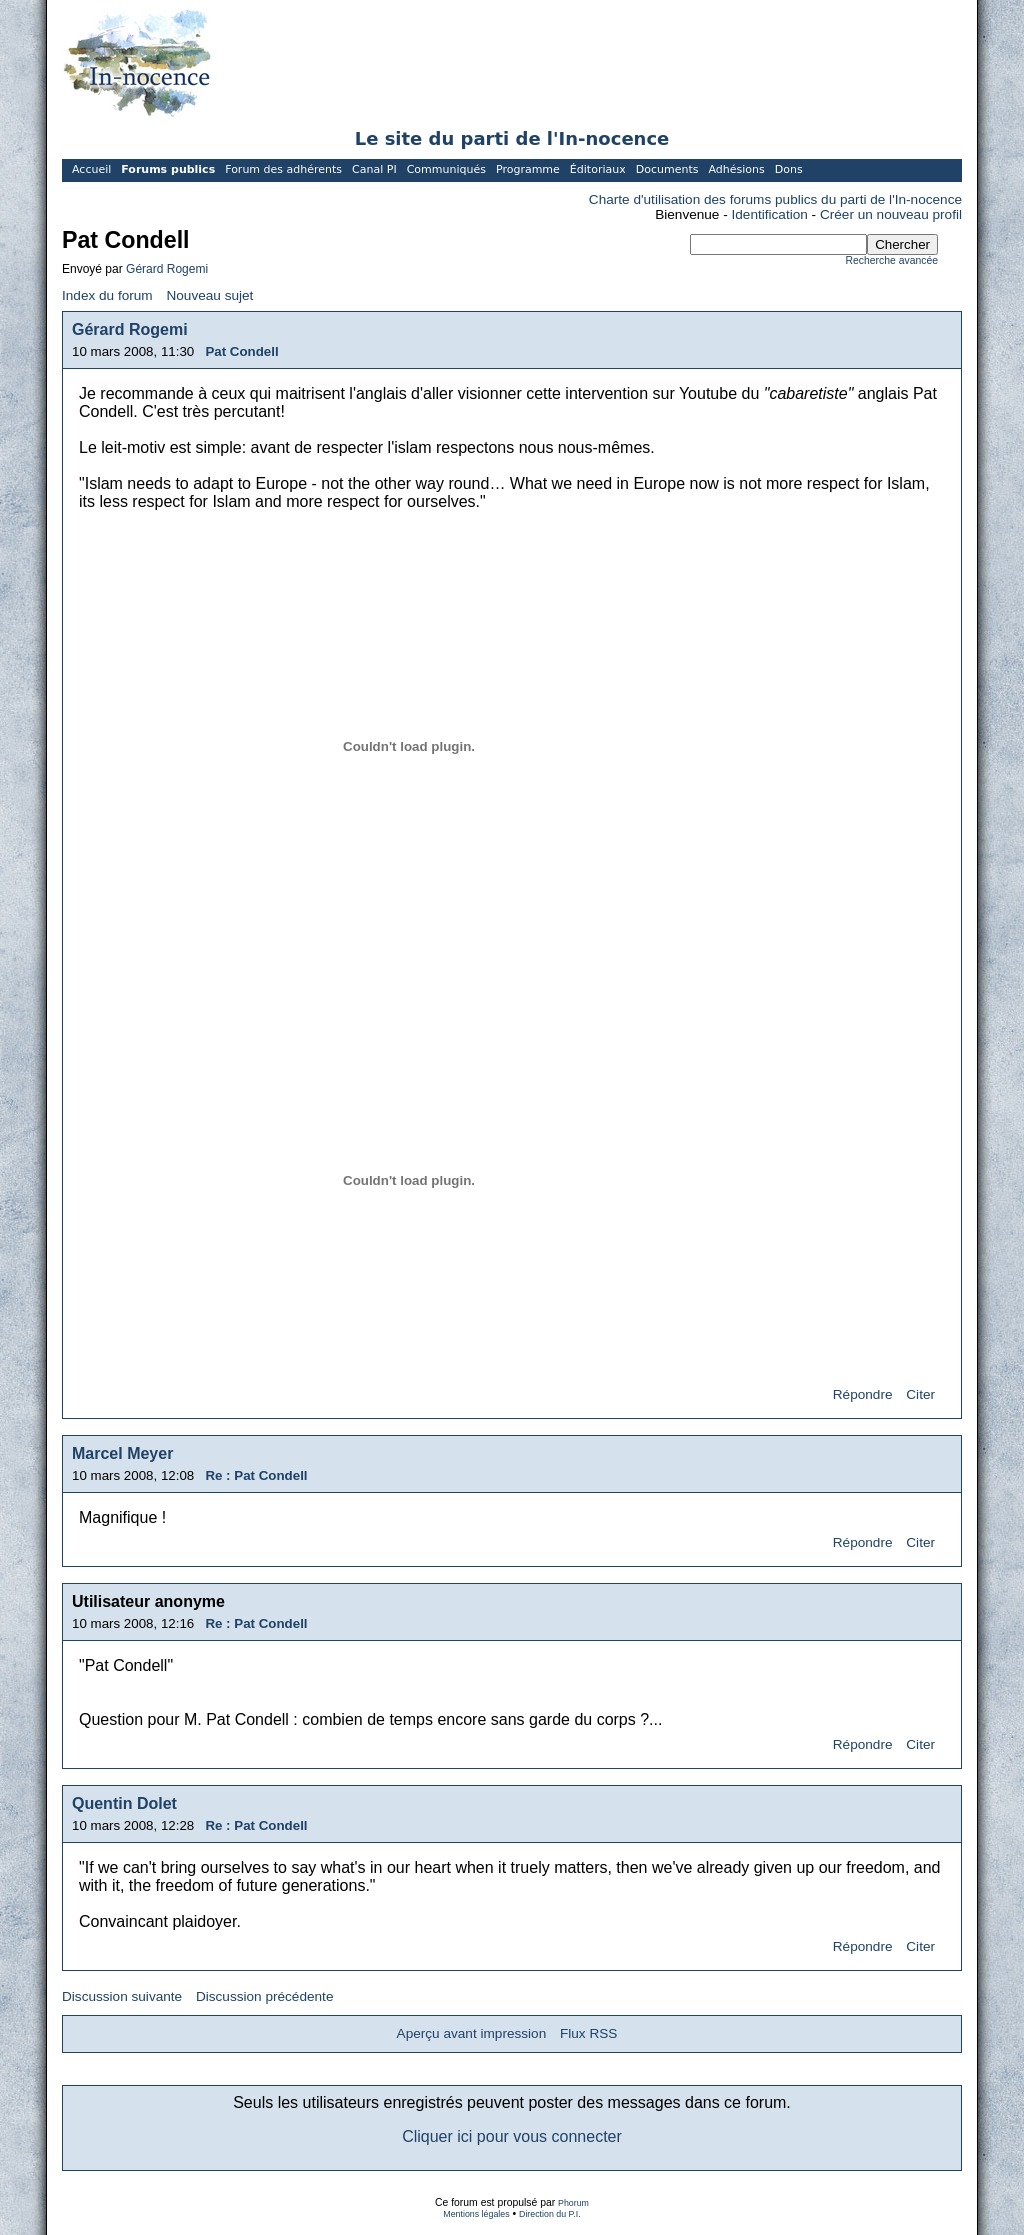  I want to click on Discussion suivante, so click(122, 1996).